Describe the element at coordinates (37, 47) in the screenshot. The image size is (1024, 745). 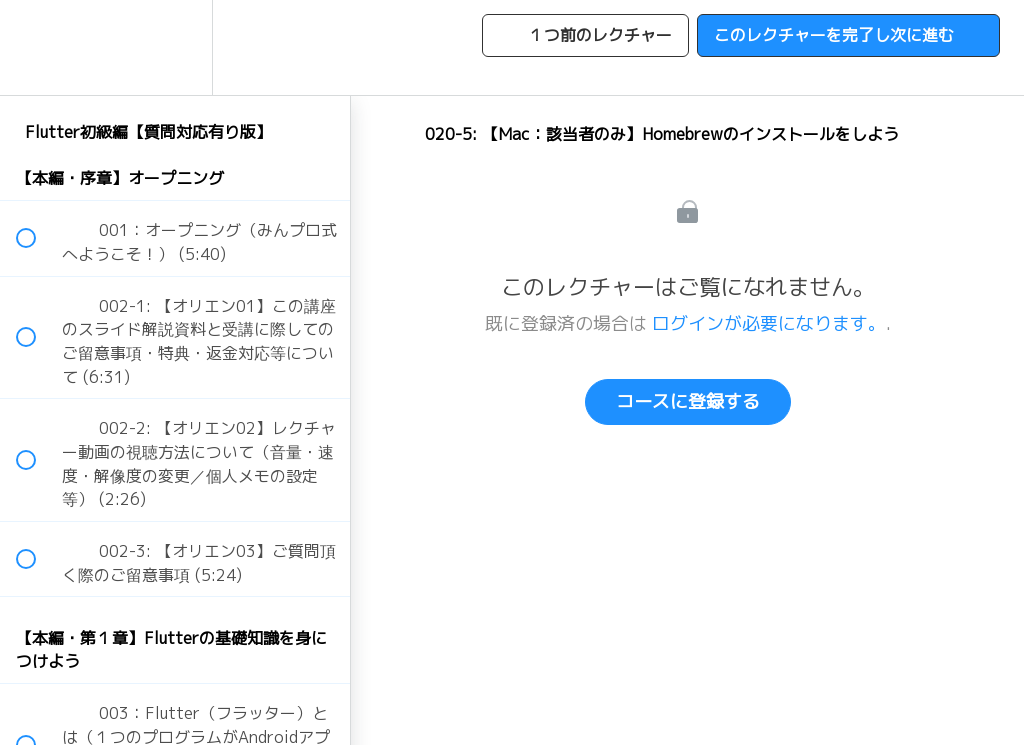
I see `[button]` at that location.